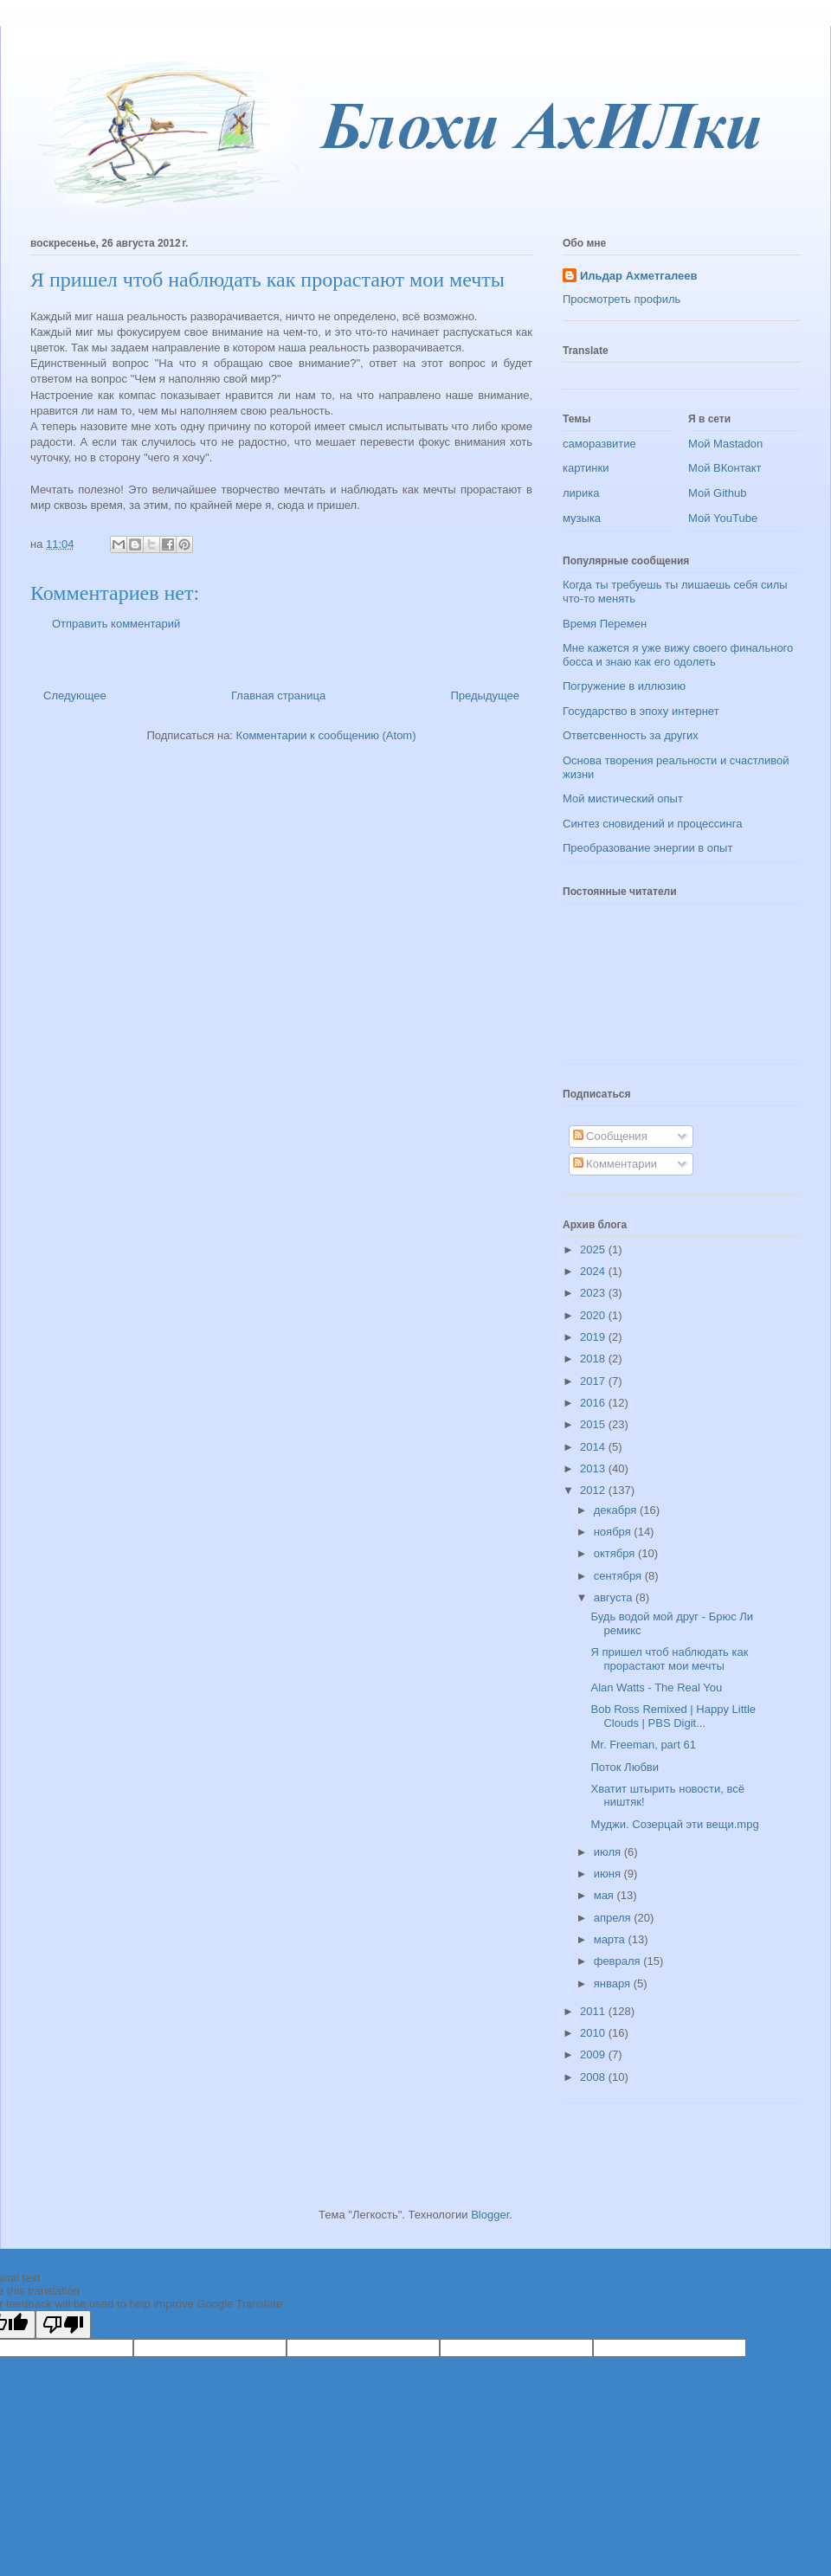 The height and width of the screenshot is (2576, 831). I want to click on Предыдущее, so click(484, 695).